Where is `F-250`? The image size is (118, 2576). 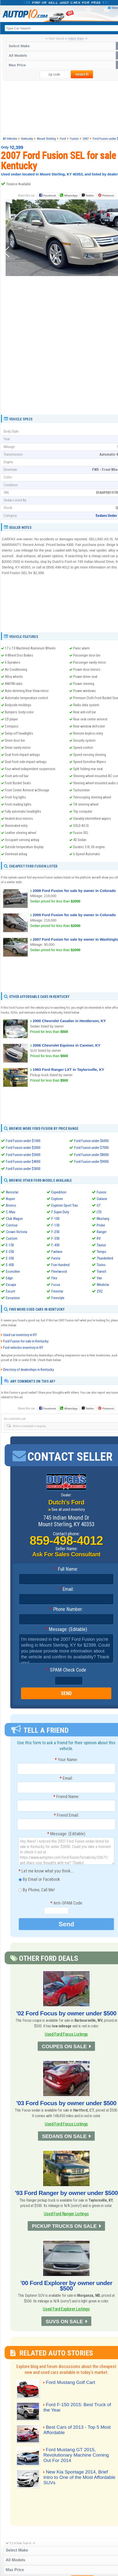 F-250 is located at coordinates (55, 1231).